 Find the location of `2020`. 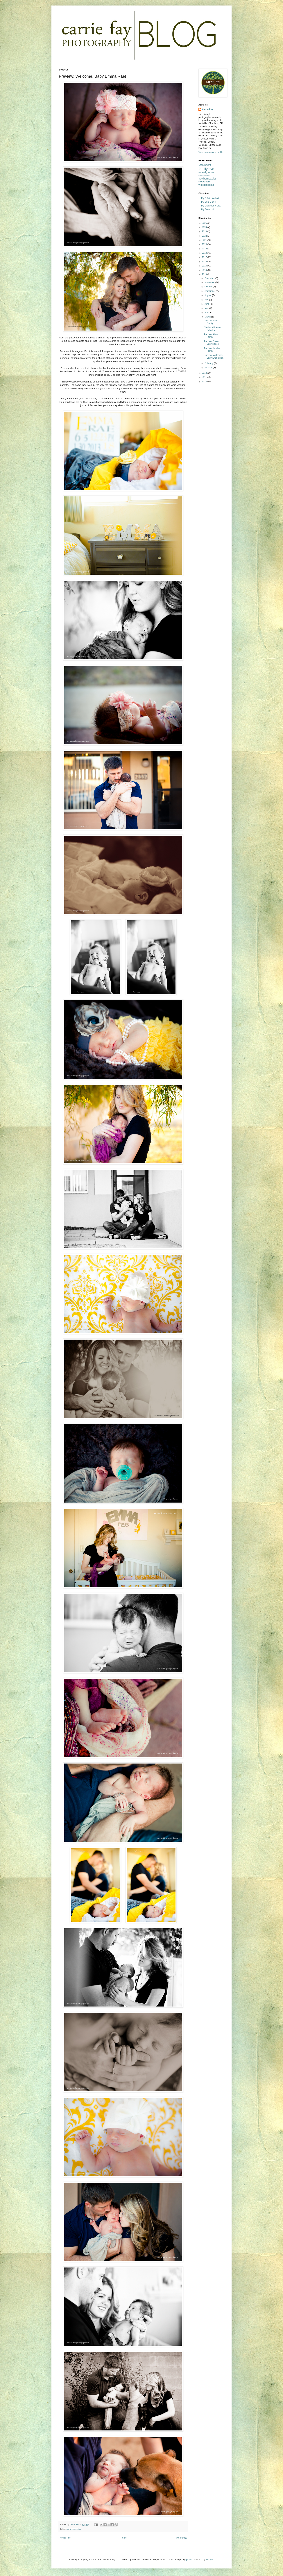

2020 is located at coordinates (204, 244).